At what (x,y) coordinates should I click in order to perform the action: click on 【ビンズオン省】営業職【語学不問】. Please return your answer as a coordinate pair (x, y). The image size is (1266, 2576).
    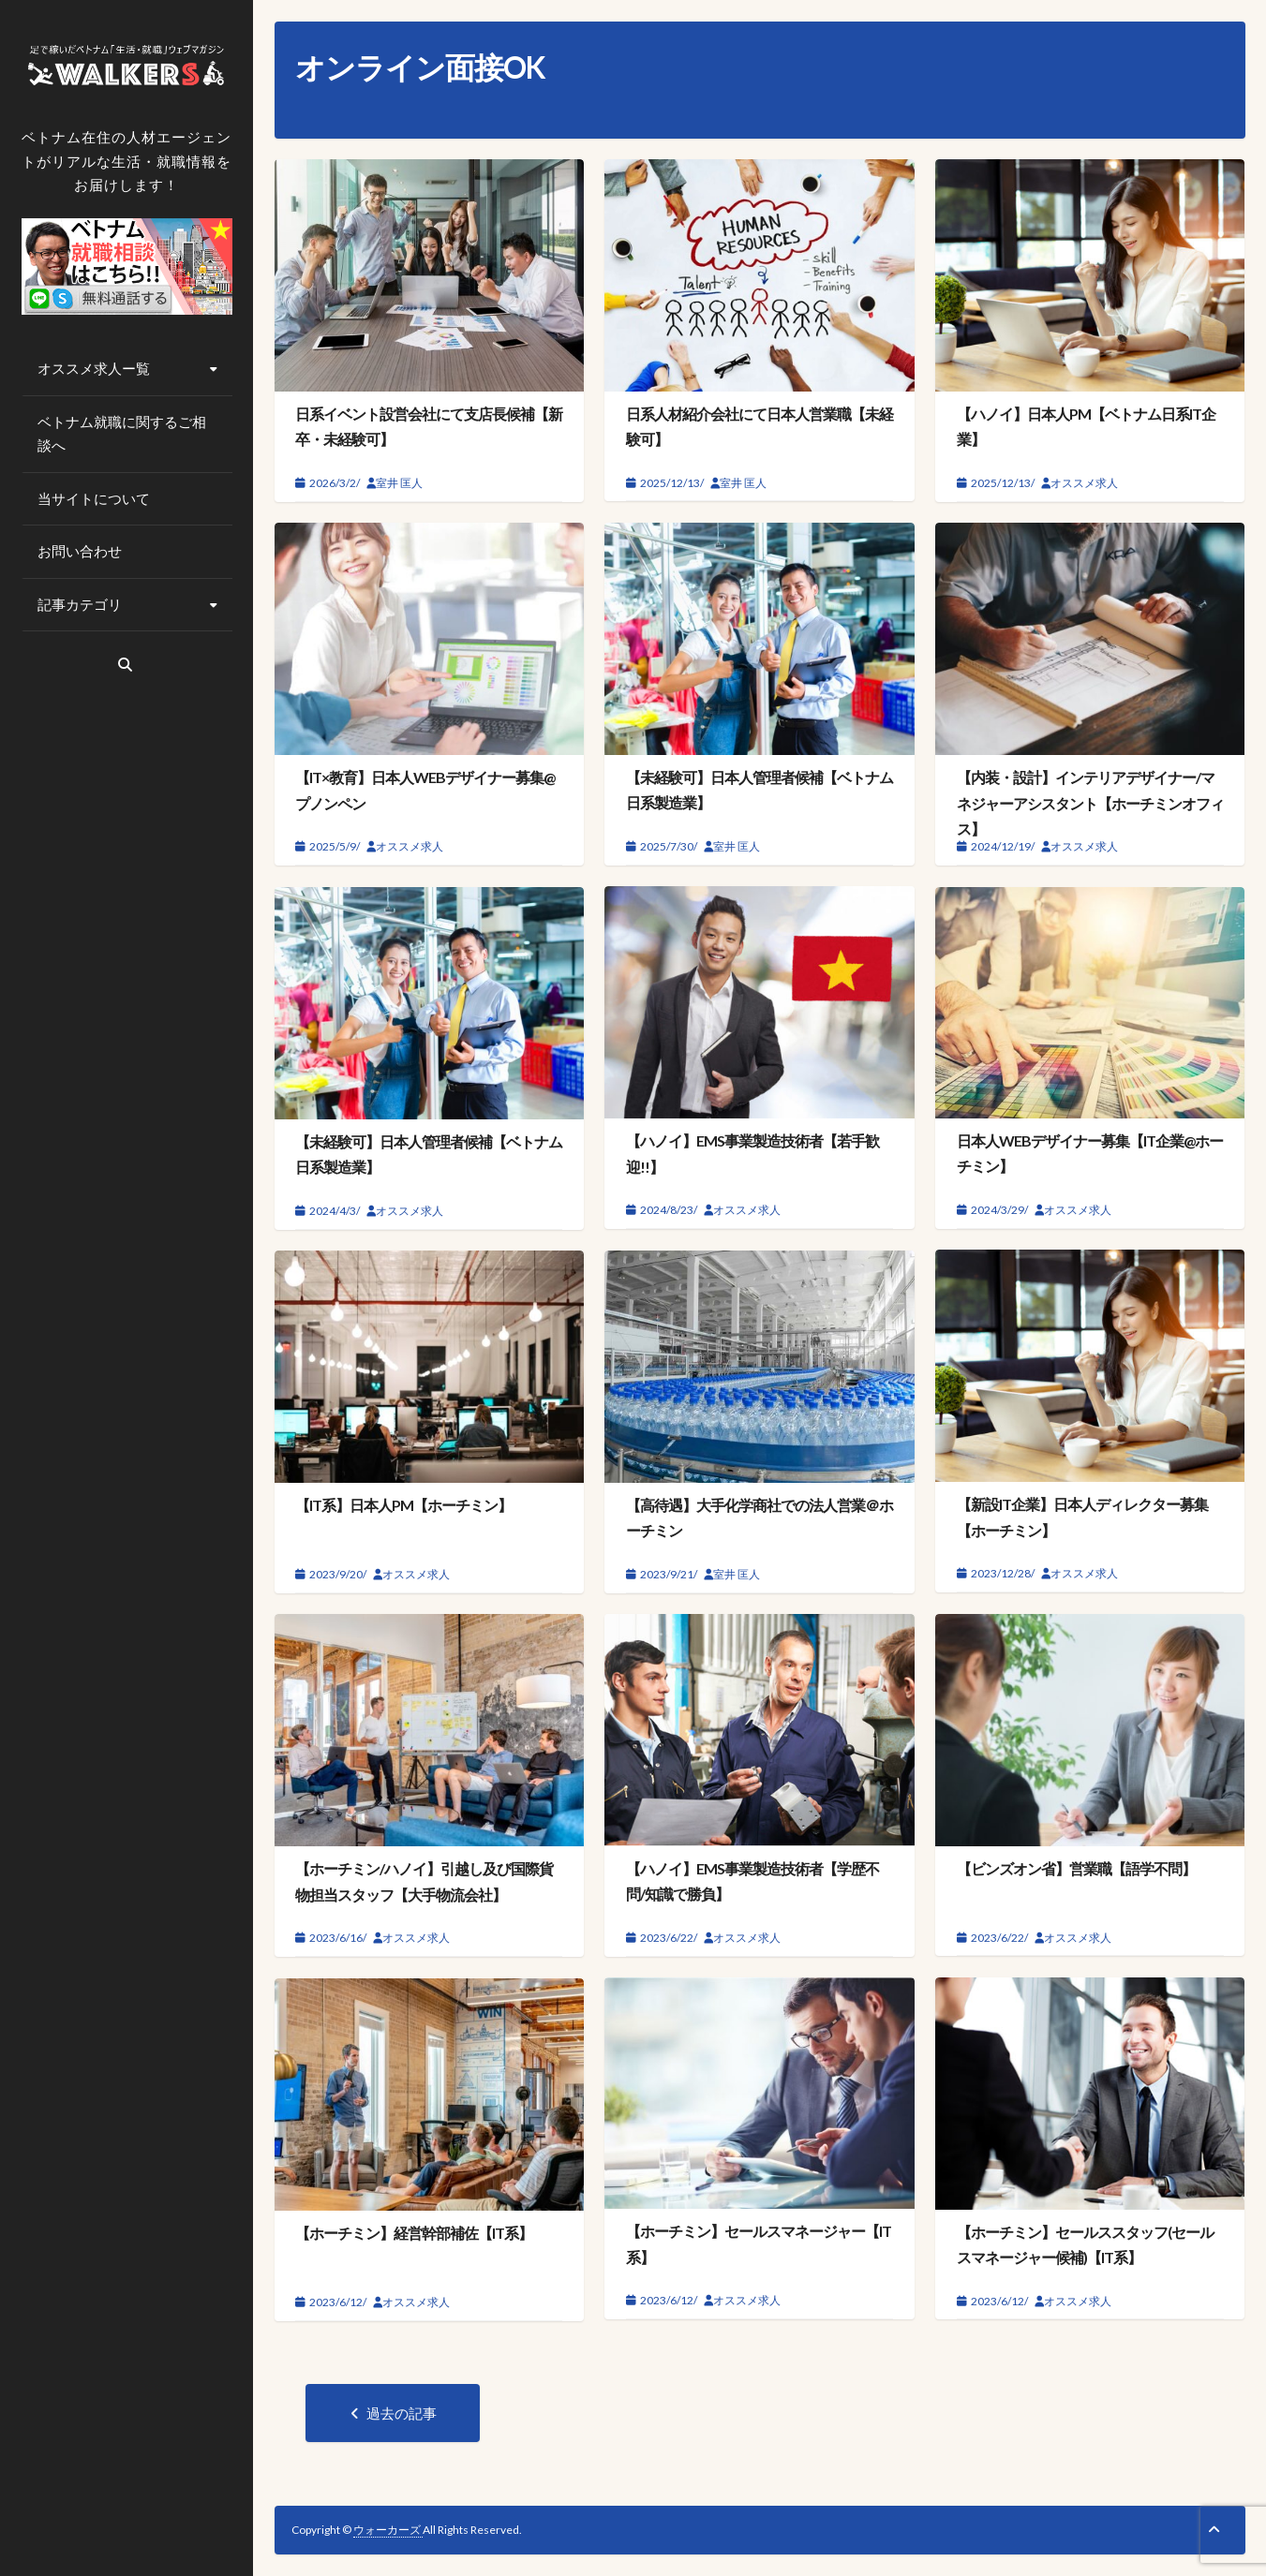
    Looking at the image, I should click on (1076, 1868).